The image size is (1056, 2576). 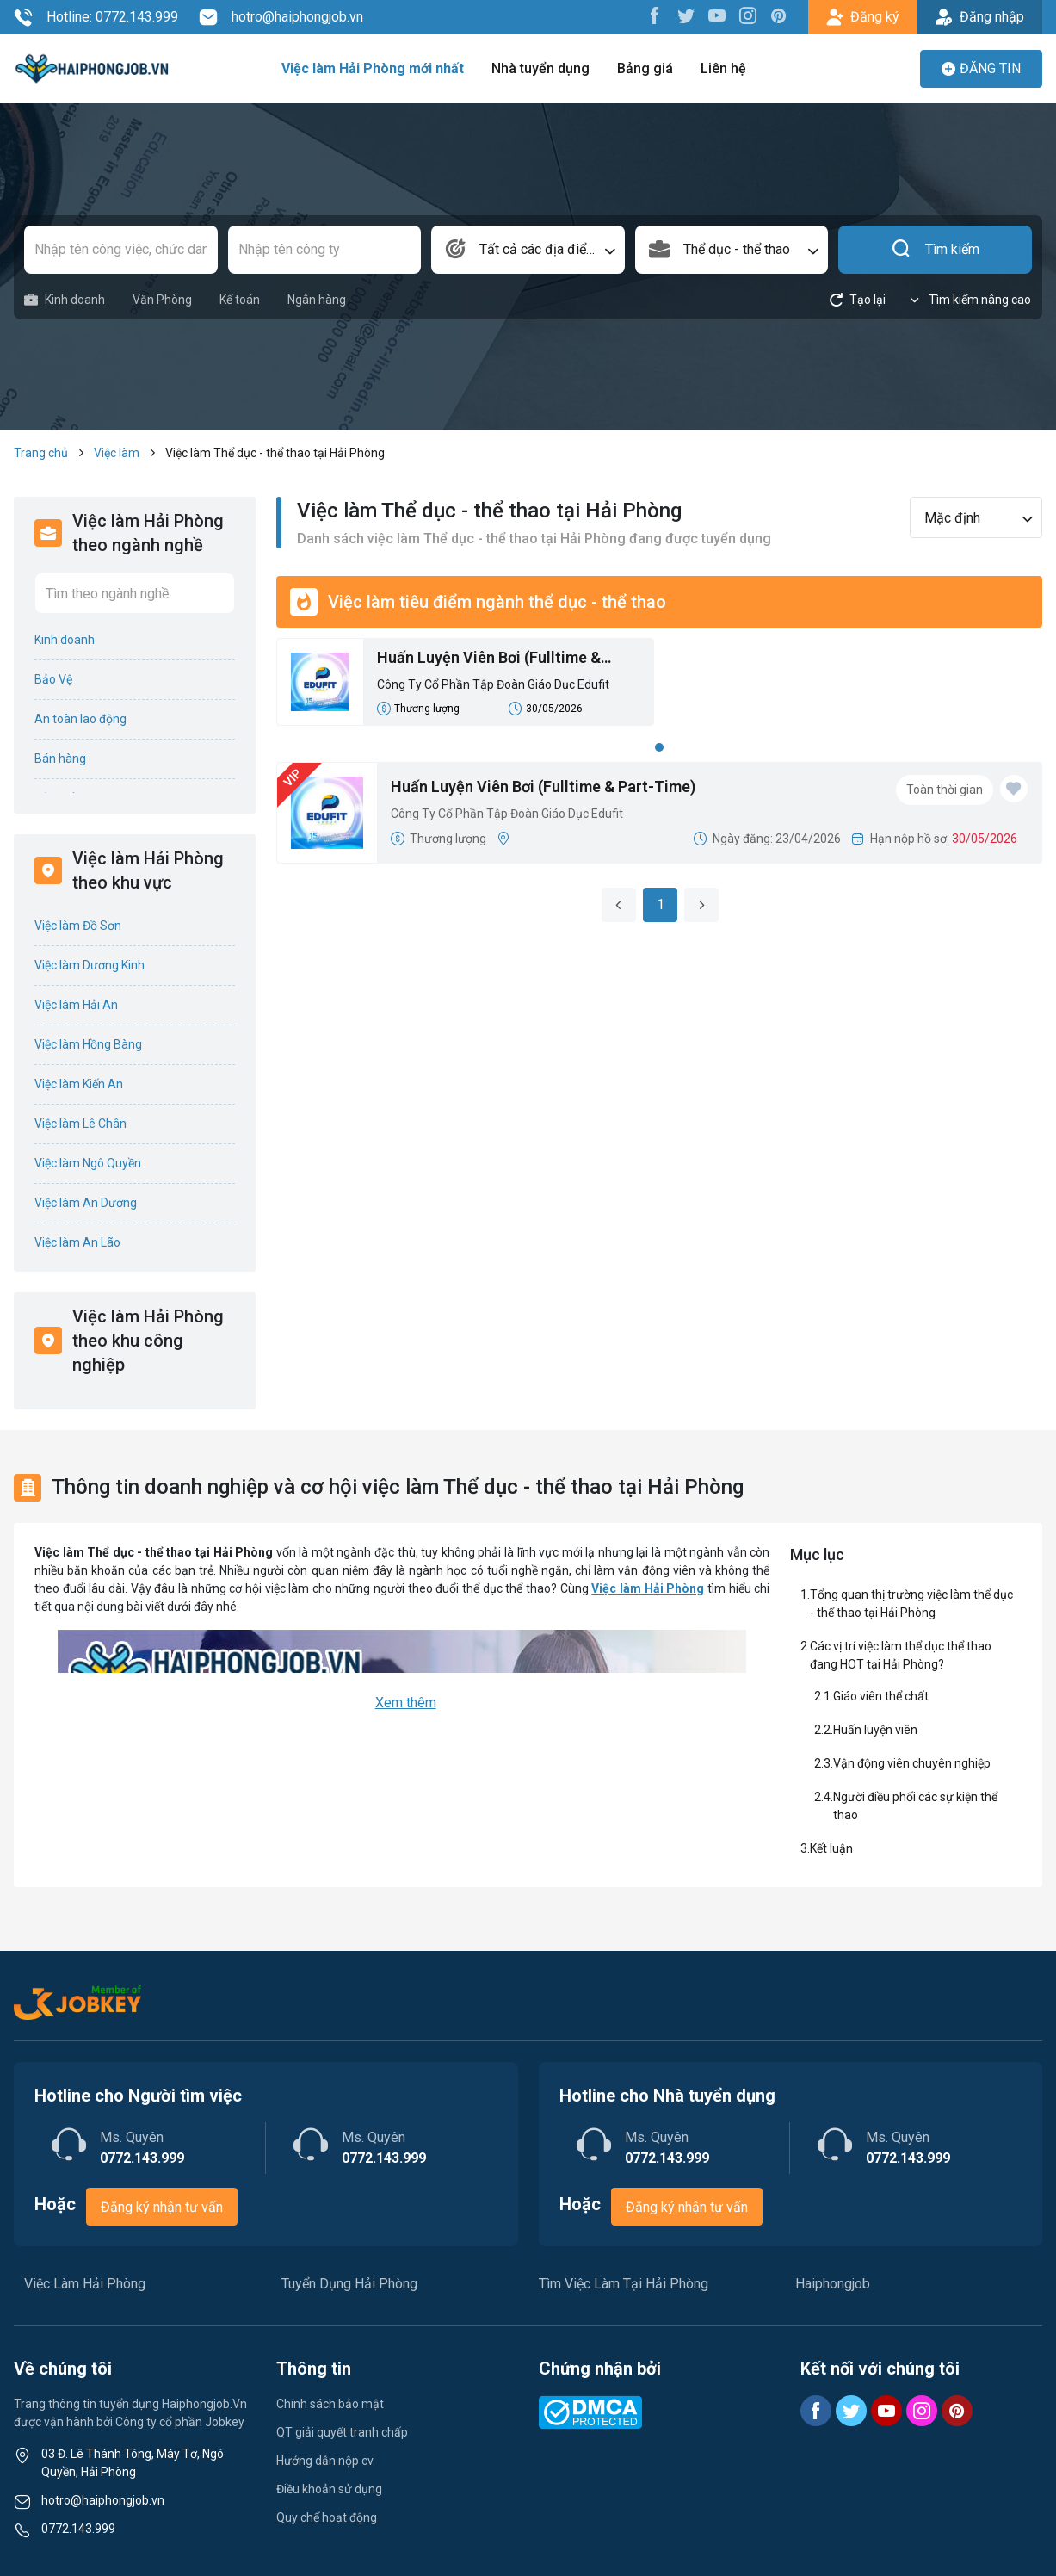 I want to click on Người điều phối các sự kiện thể thao, so click(x=915, y=1806).